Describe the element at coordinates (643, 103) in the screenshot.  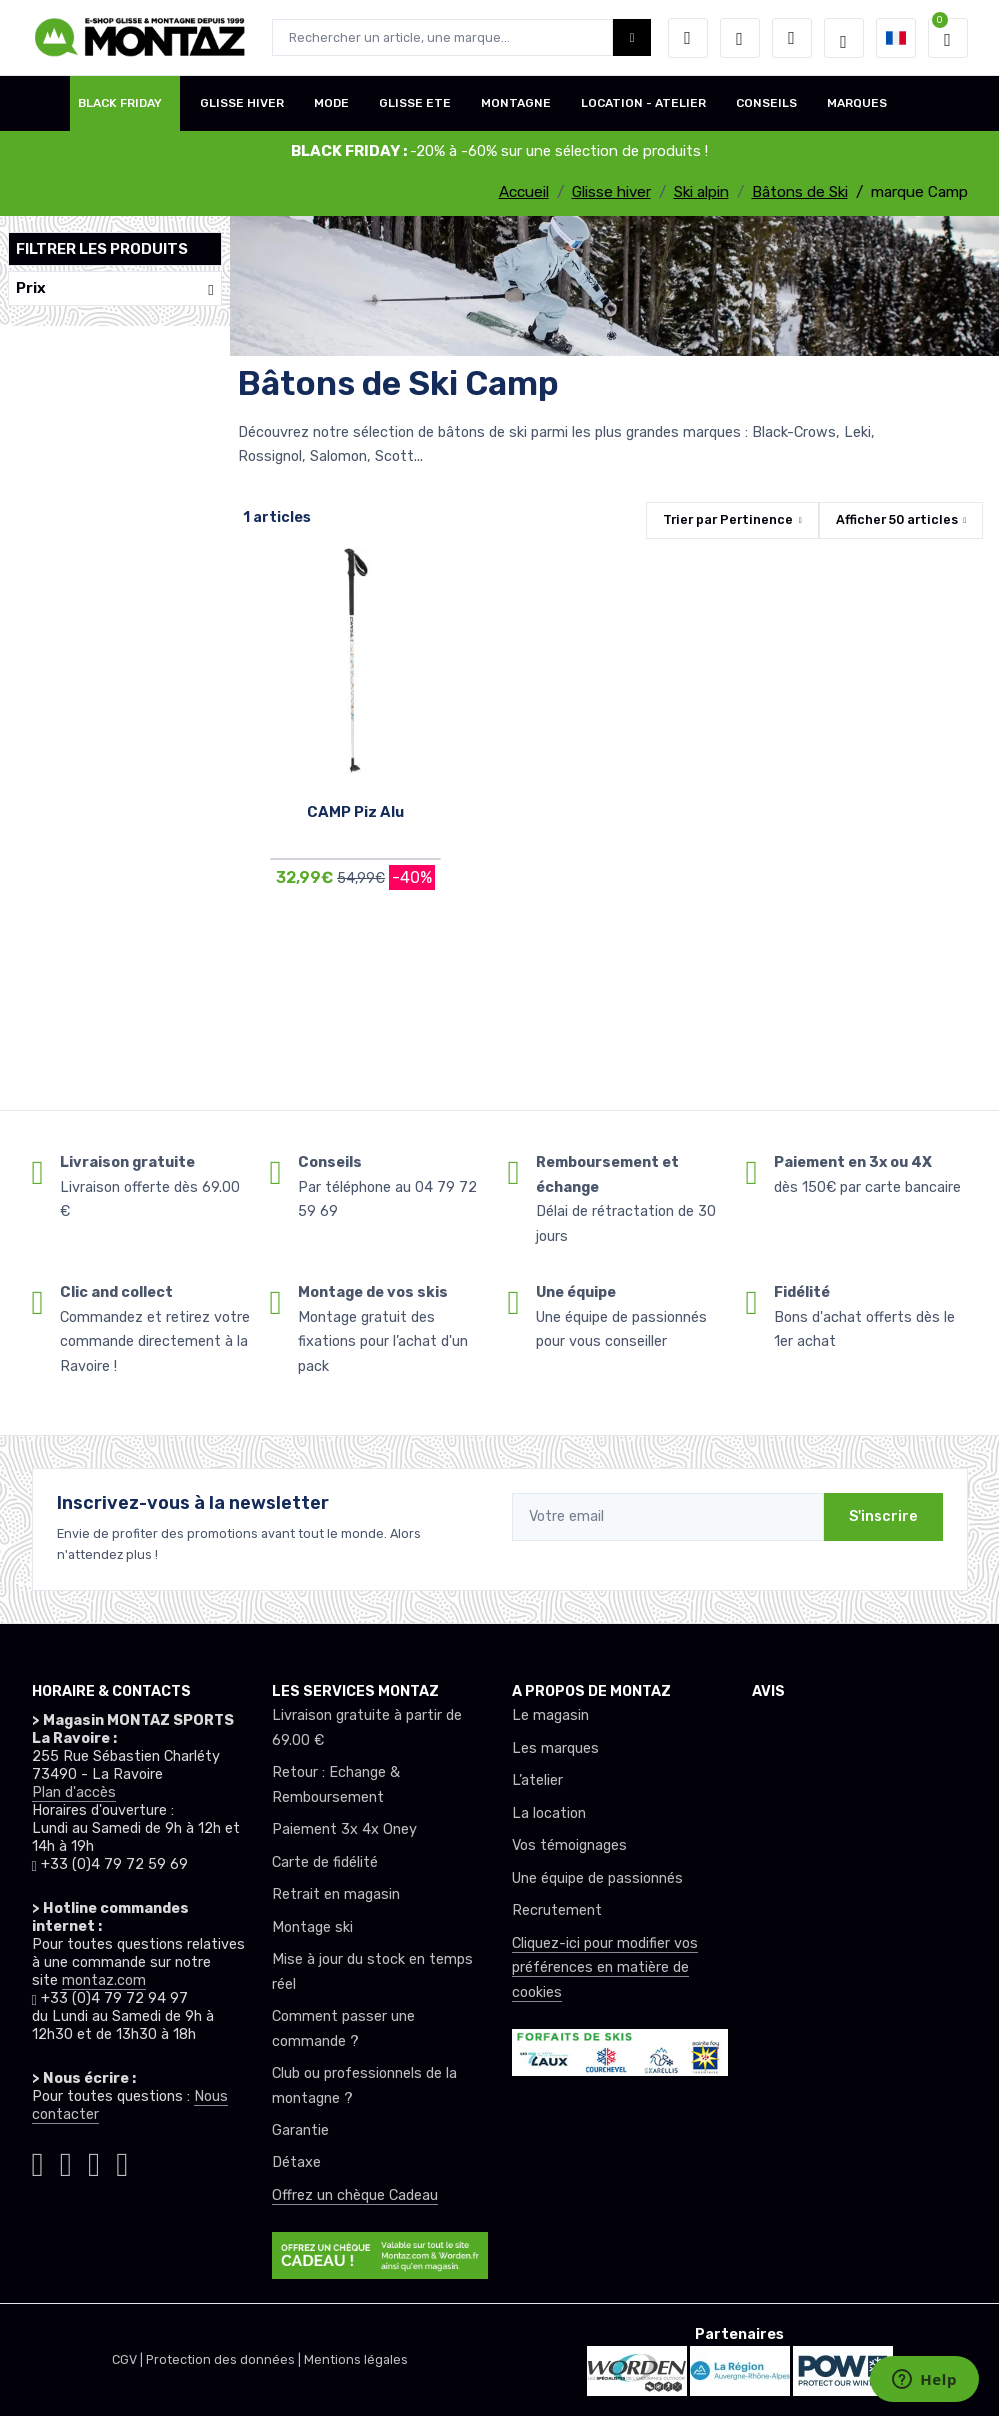
I see `LOCATION - ATELIER` at that location.